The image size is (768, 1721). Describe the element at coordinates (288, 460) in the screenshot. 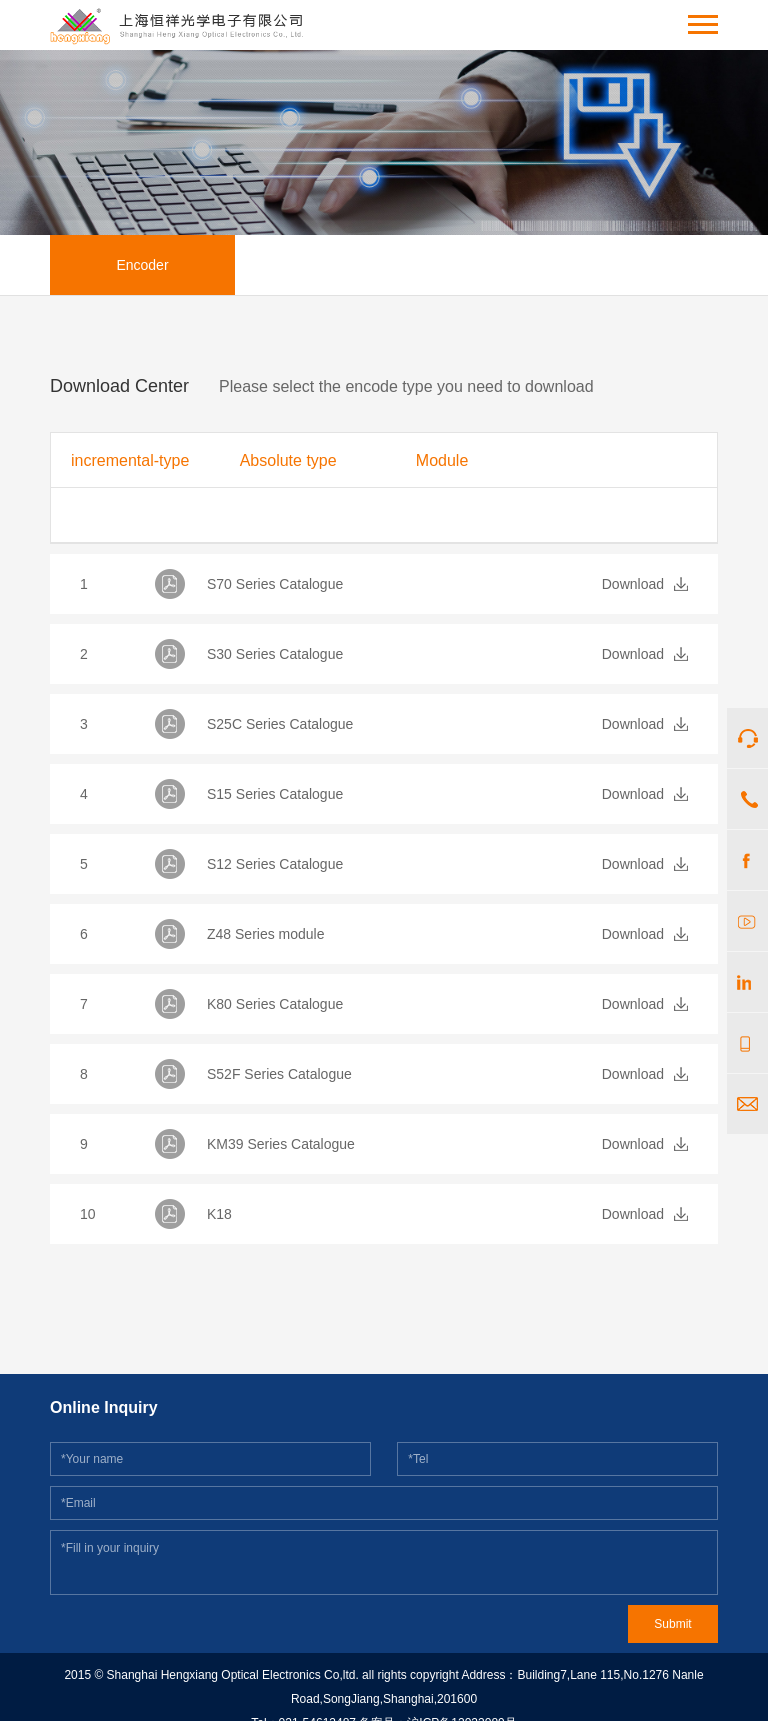

I see `Absolute type` at that location.